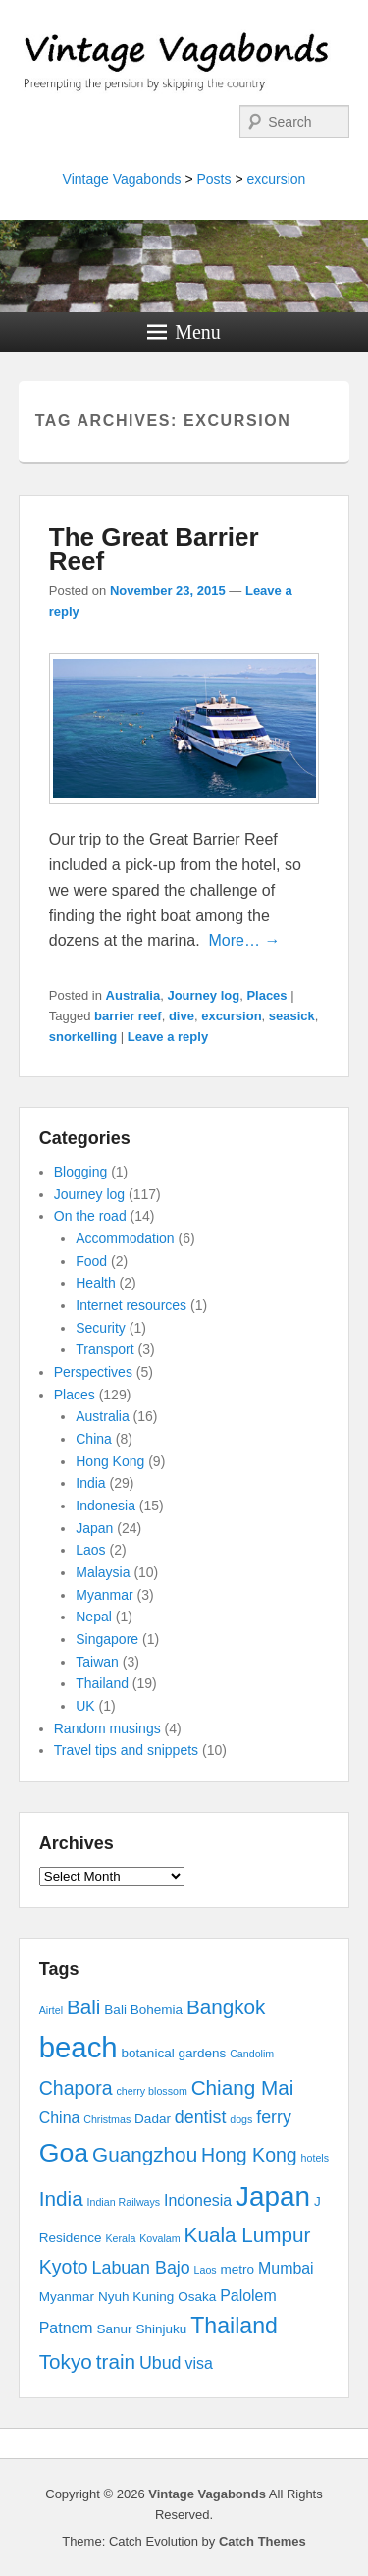 The image size is (368, 2576). What do you see at coordinates (103, 1572) in the screenshot?
I see `Malaysia` at bounding box center [103, 1572].